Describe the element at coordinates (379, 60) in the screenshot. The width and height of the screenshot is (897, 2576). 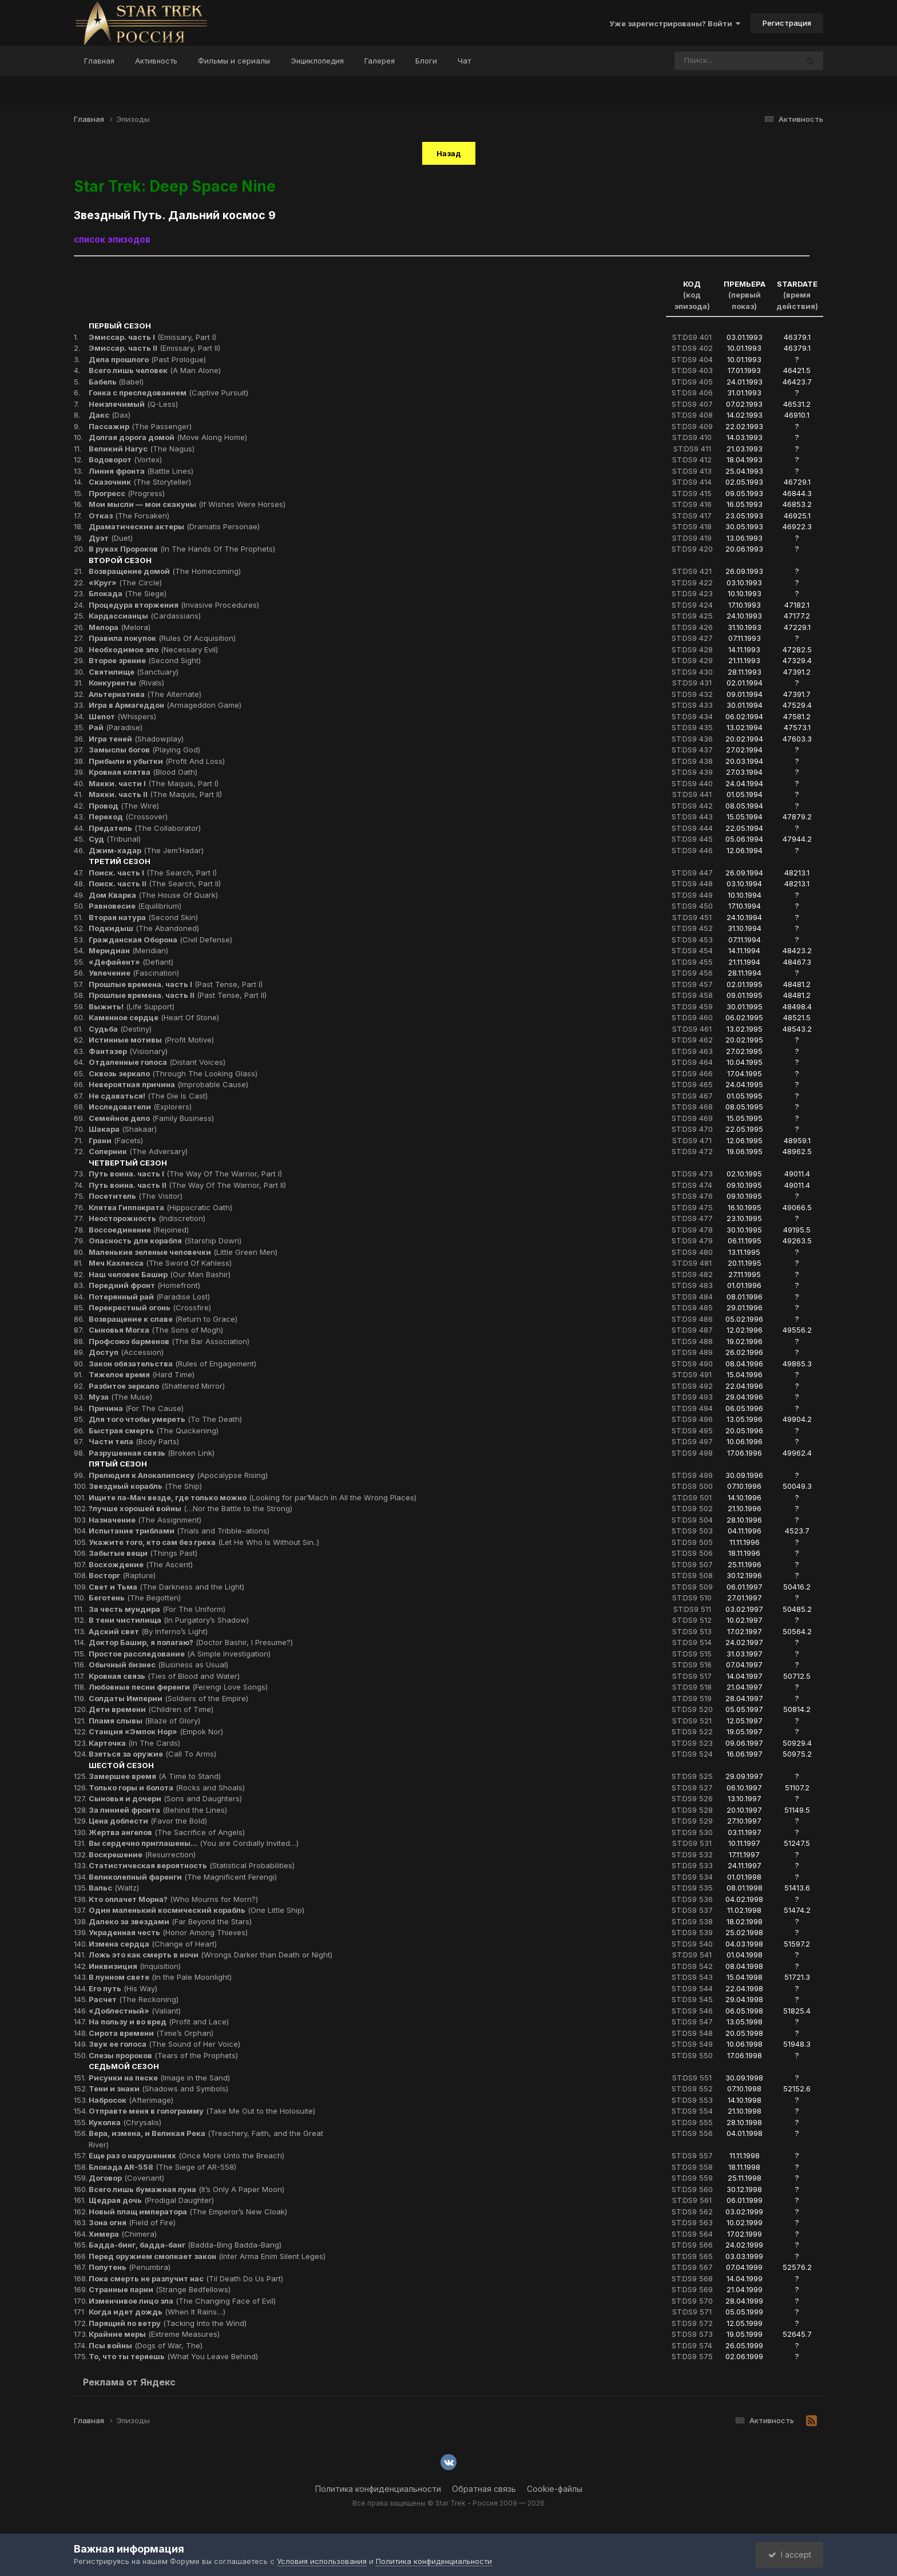
I see `Галерея` at that location.